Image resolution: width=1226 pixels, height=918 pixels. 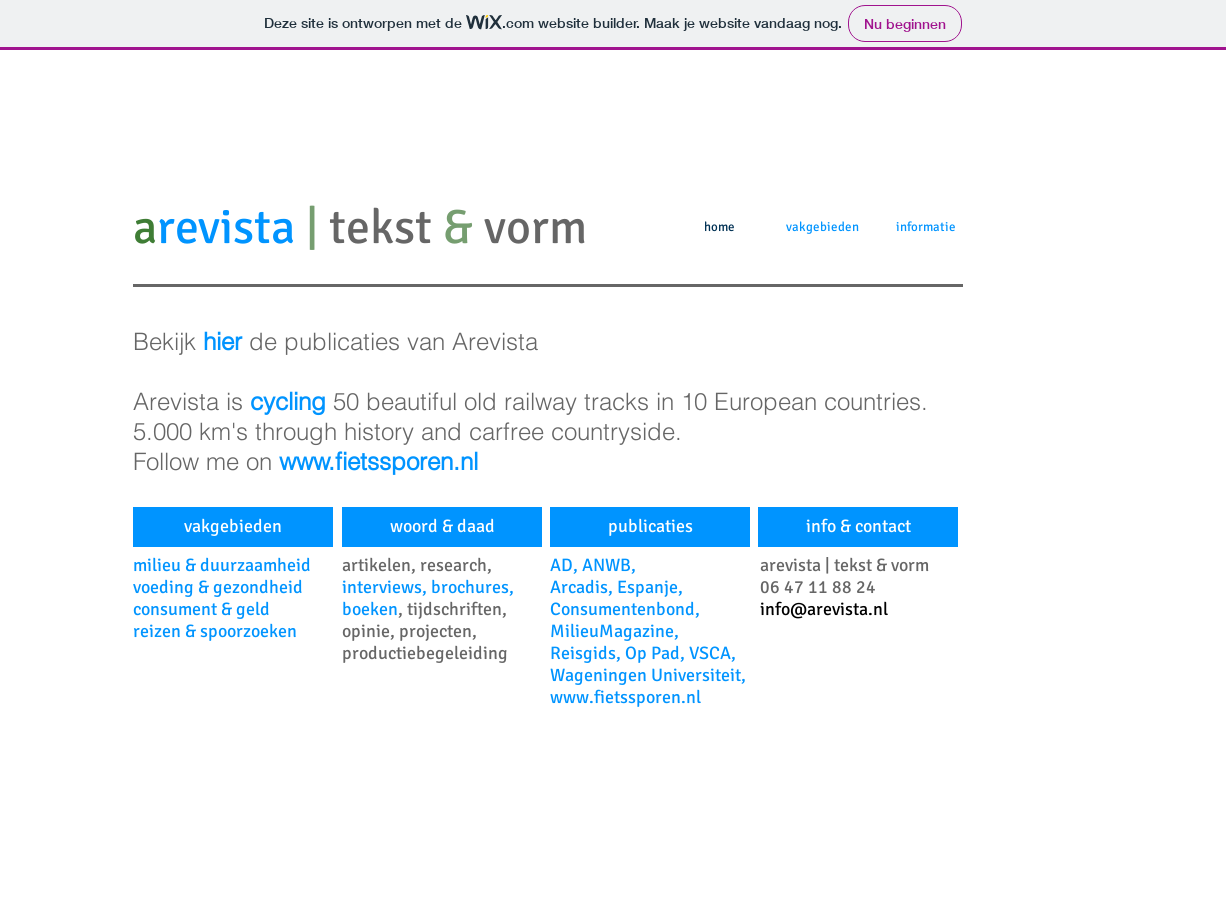 I want to click on ANWB,, so click(x=609, y=565).